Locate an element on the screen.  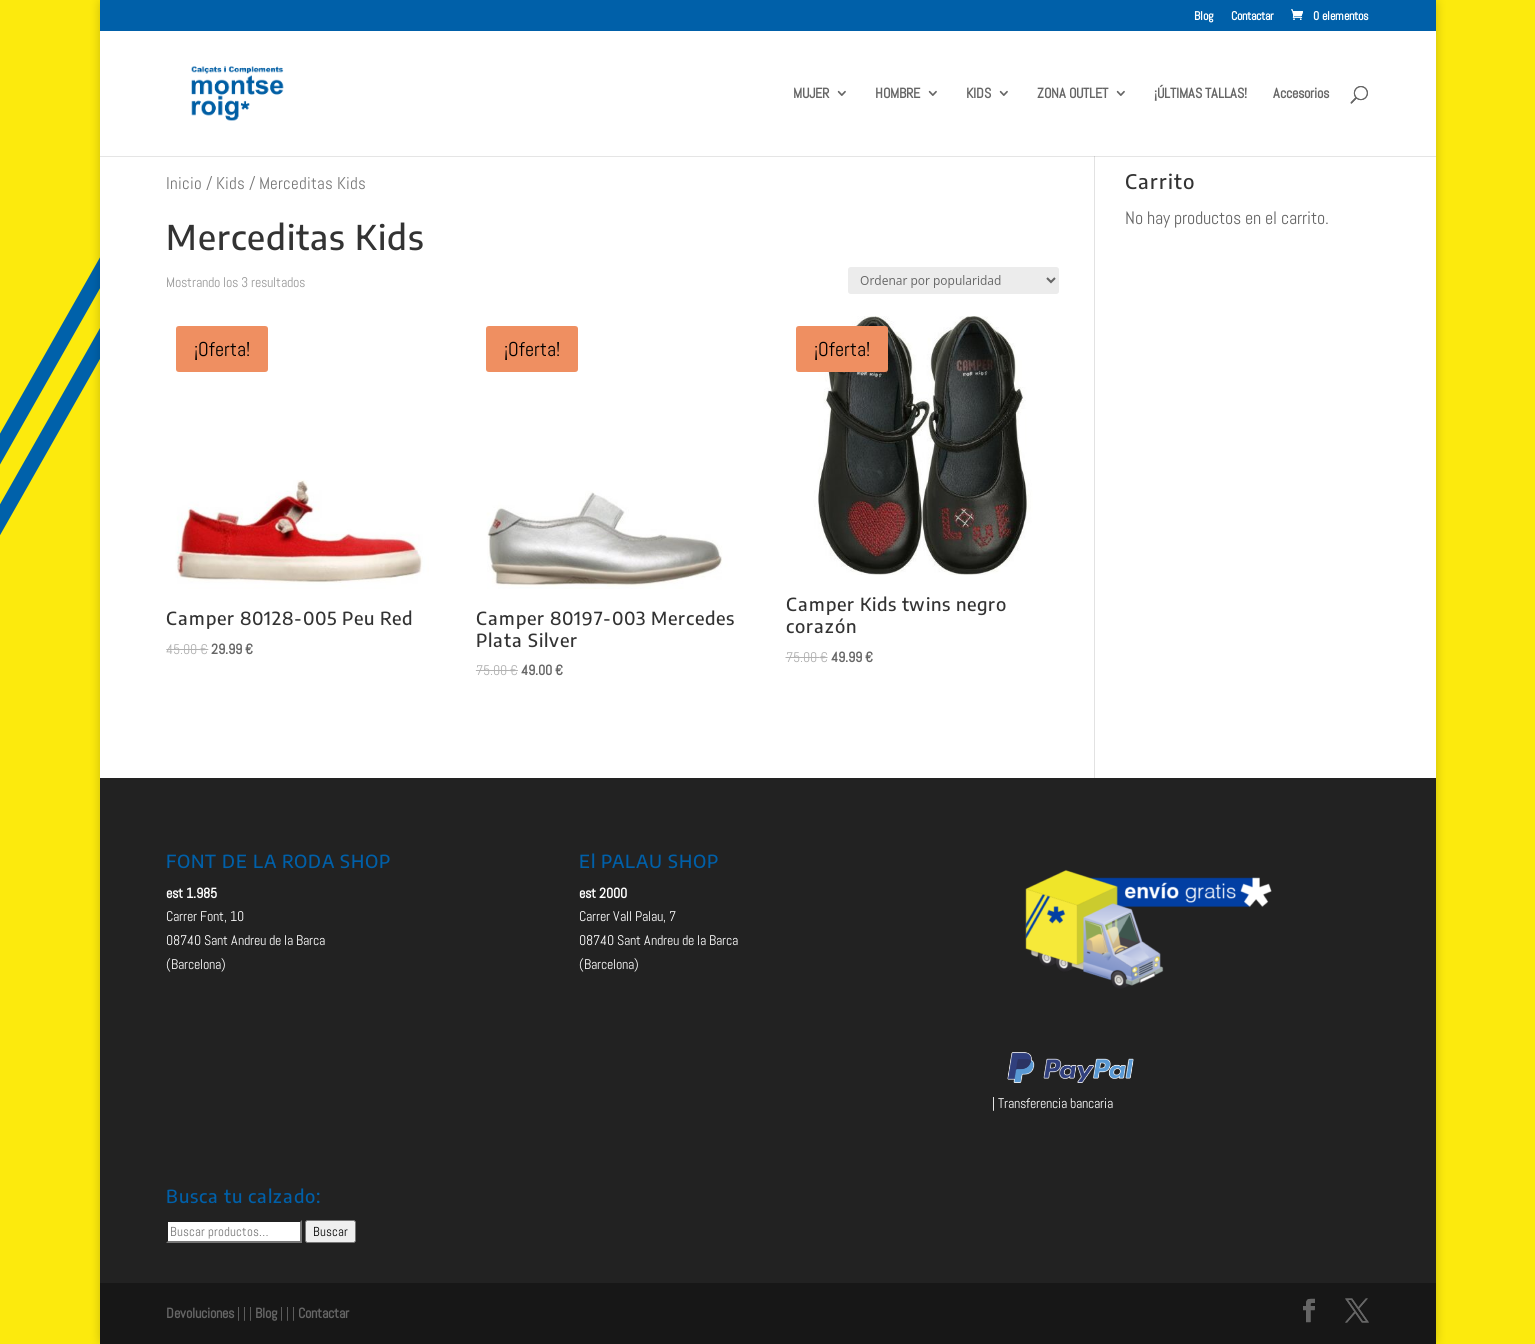
ZONA OUTLET is located at coordinates (1072, 94).